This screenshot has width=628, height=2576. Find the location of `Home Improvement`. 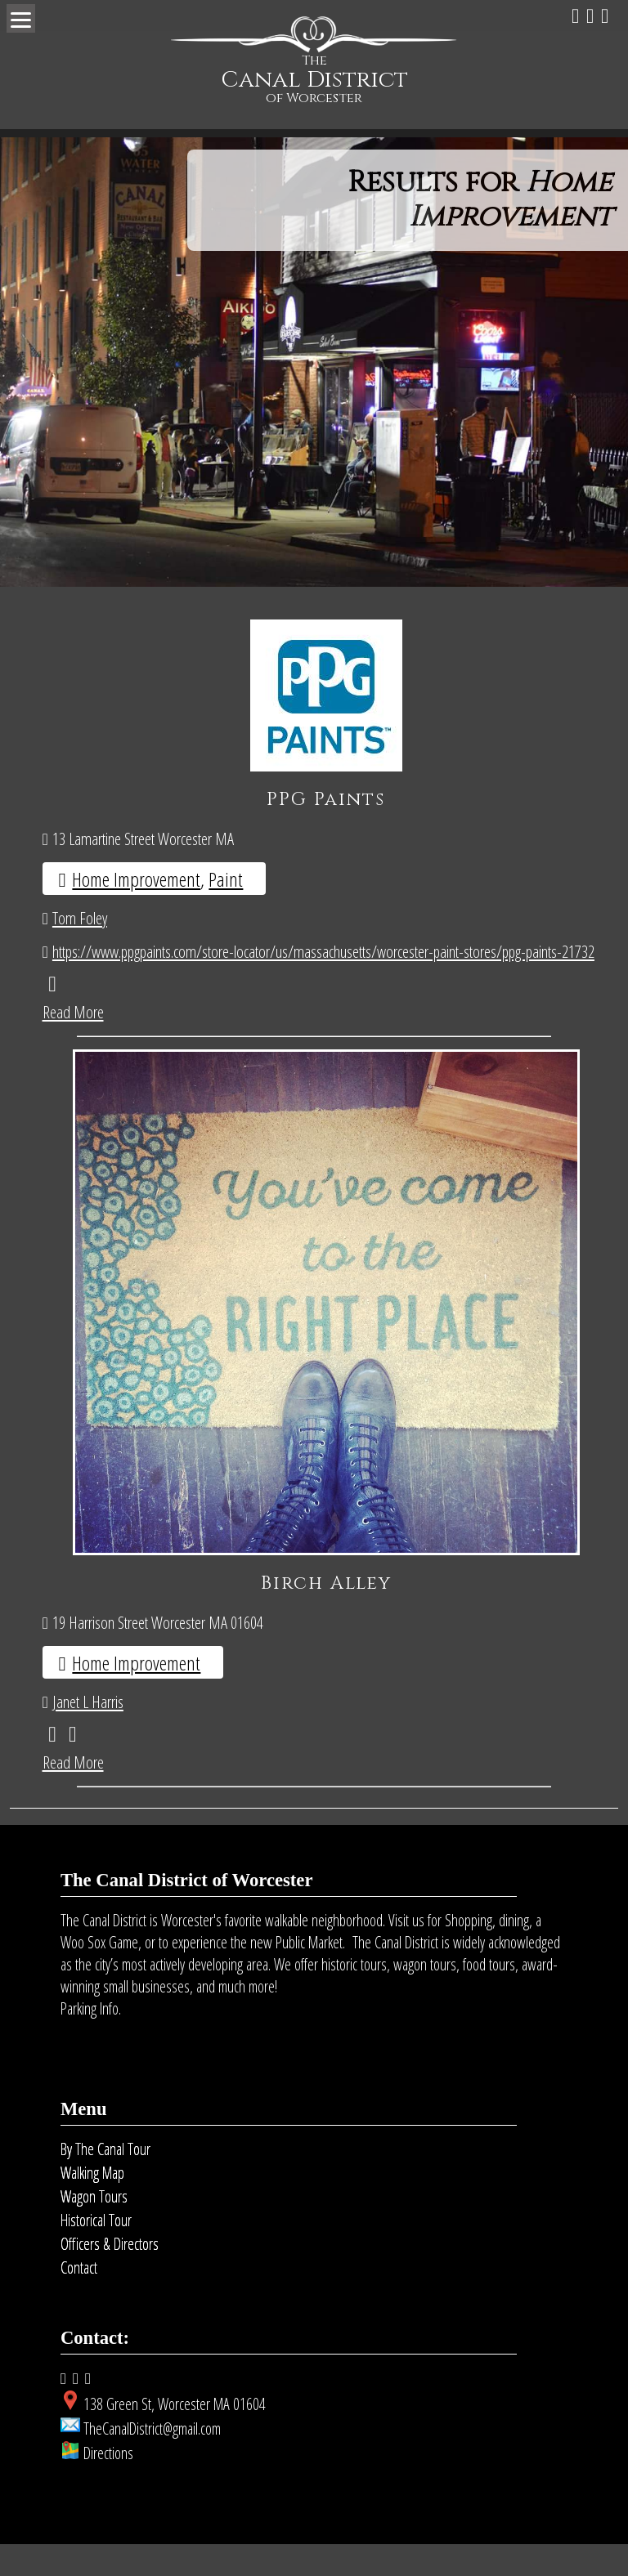

Home Improvement is located at coordinates (136, 878).